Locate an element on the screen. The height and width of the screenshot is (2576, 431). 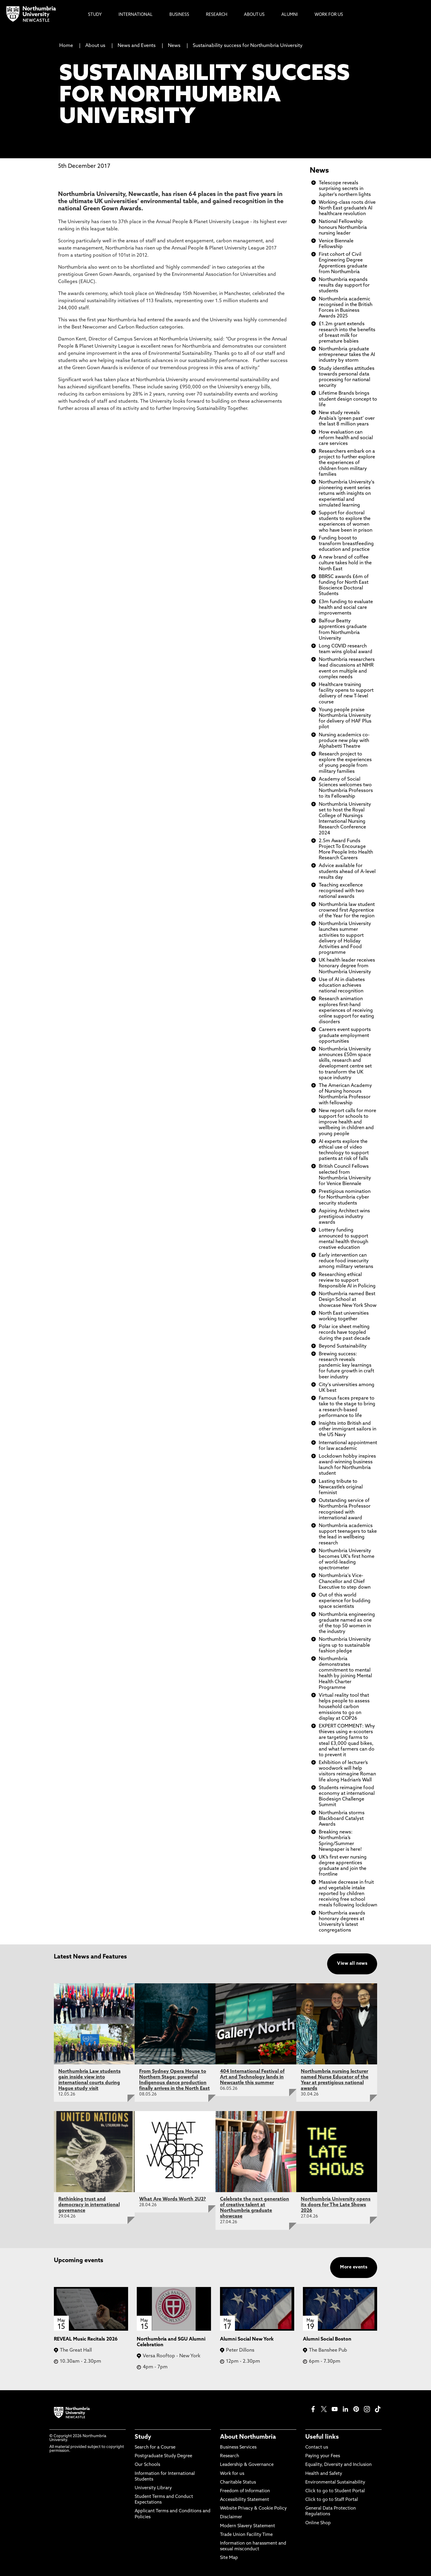
Telescope reveals surprising secrets in Jupiter's northern lights is located at coordinates (345, 189).